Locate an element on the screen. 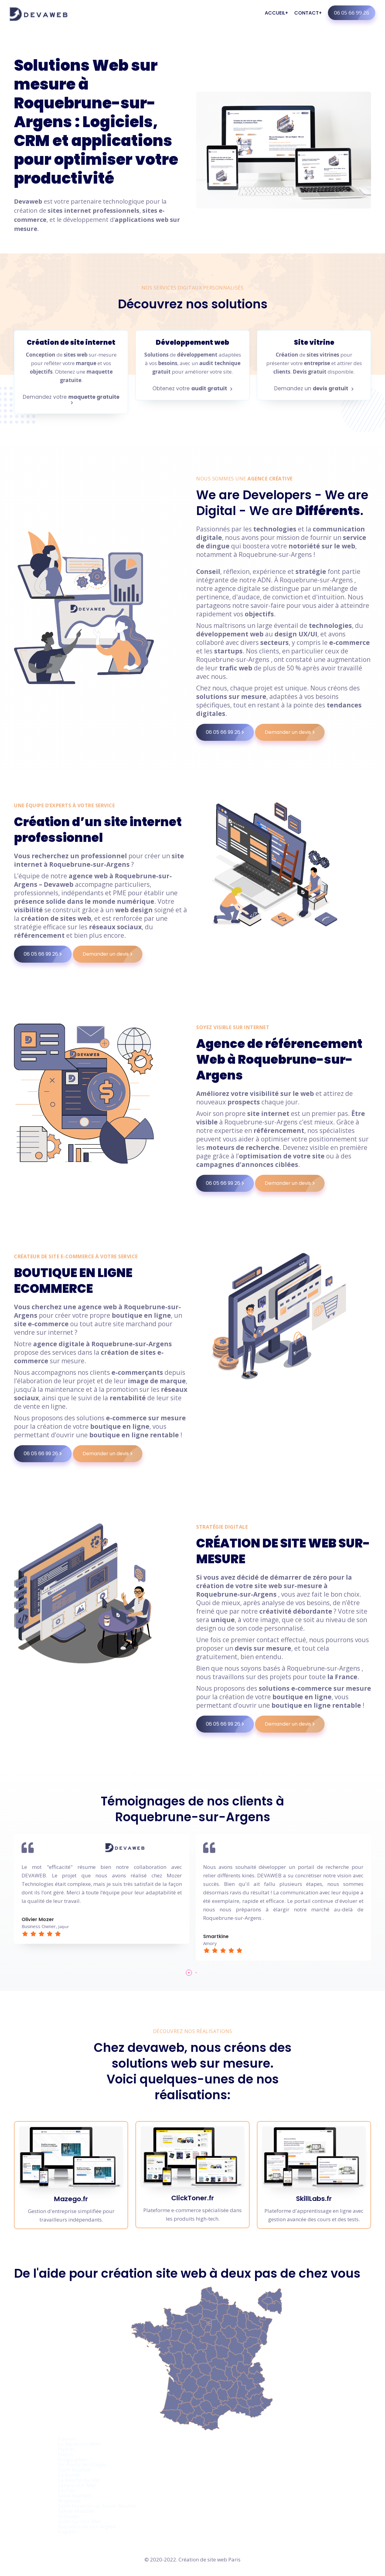 Image resolution: width=385 pixels, height=2576 pixels. Brignoles is located at coordinates (69, 2500).